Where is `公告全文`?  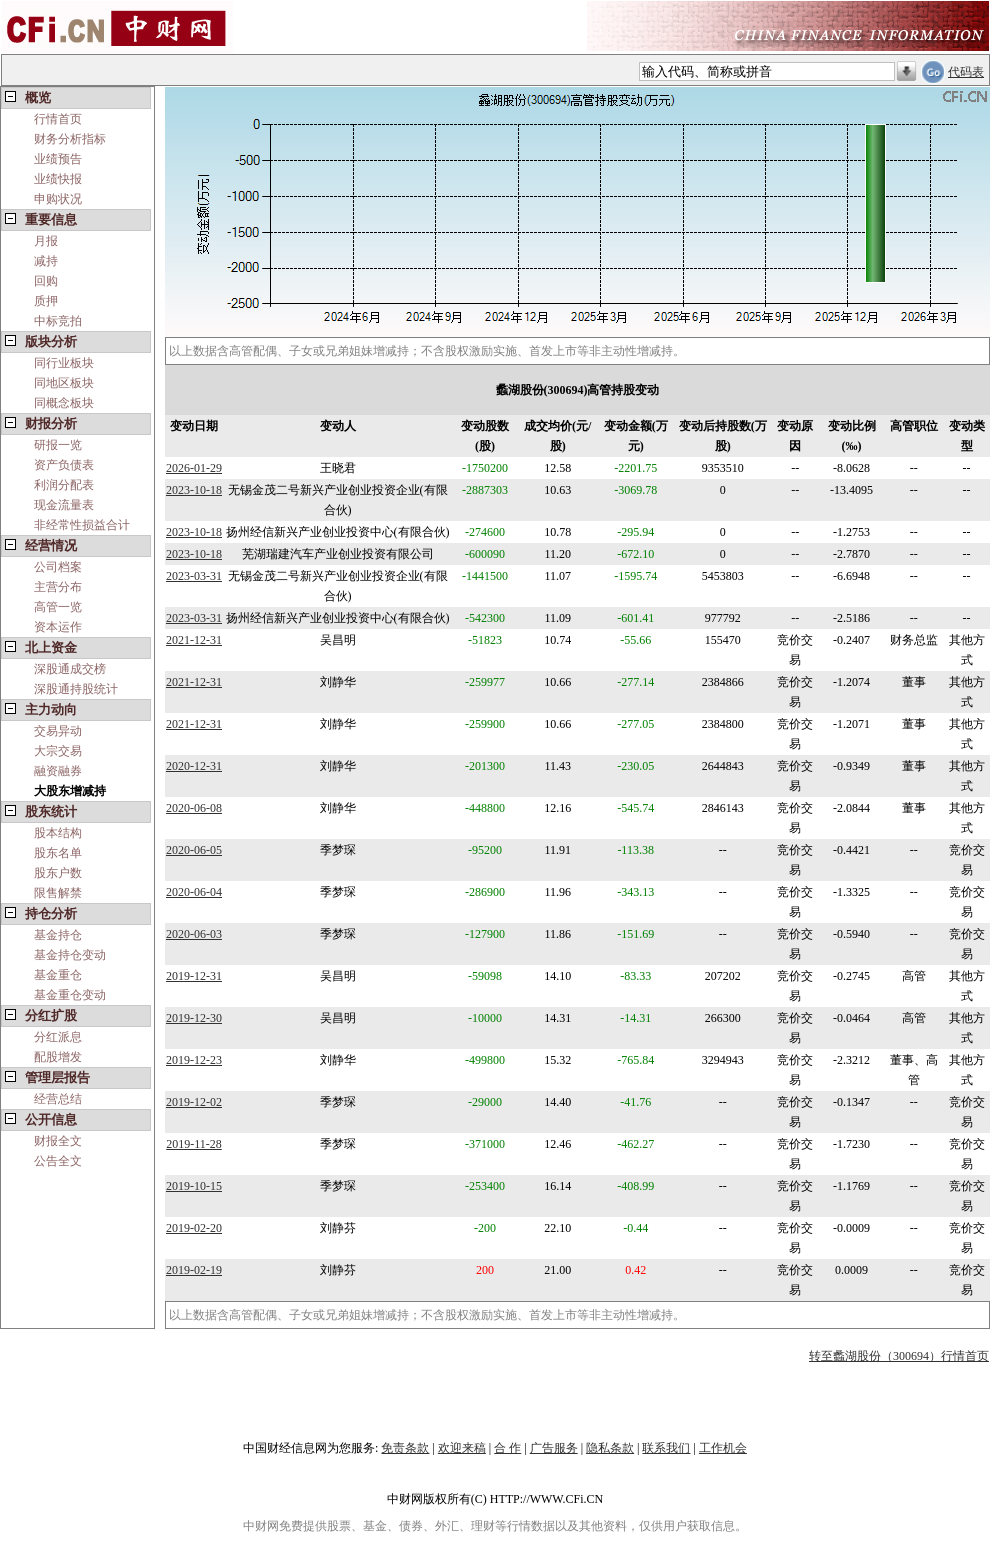 公告全文 is located at coordinates (58, 1161).